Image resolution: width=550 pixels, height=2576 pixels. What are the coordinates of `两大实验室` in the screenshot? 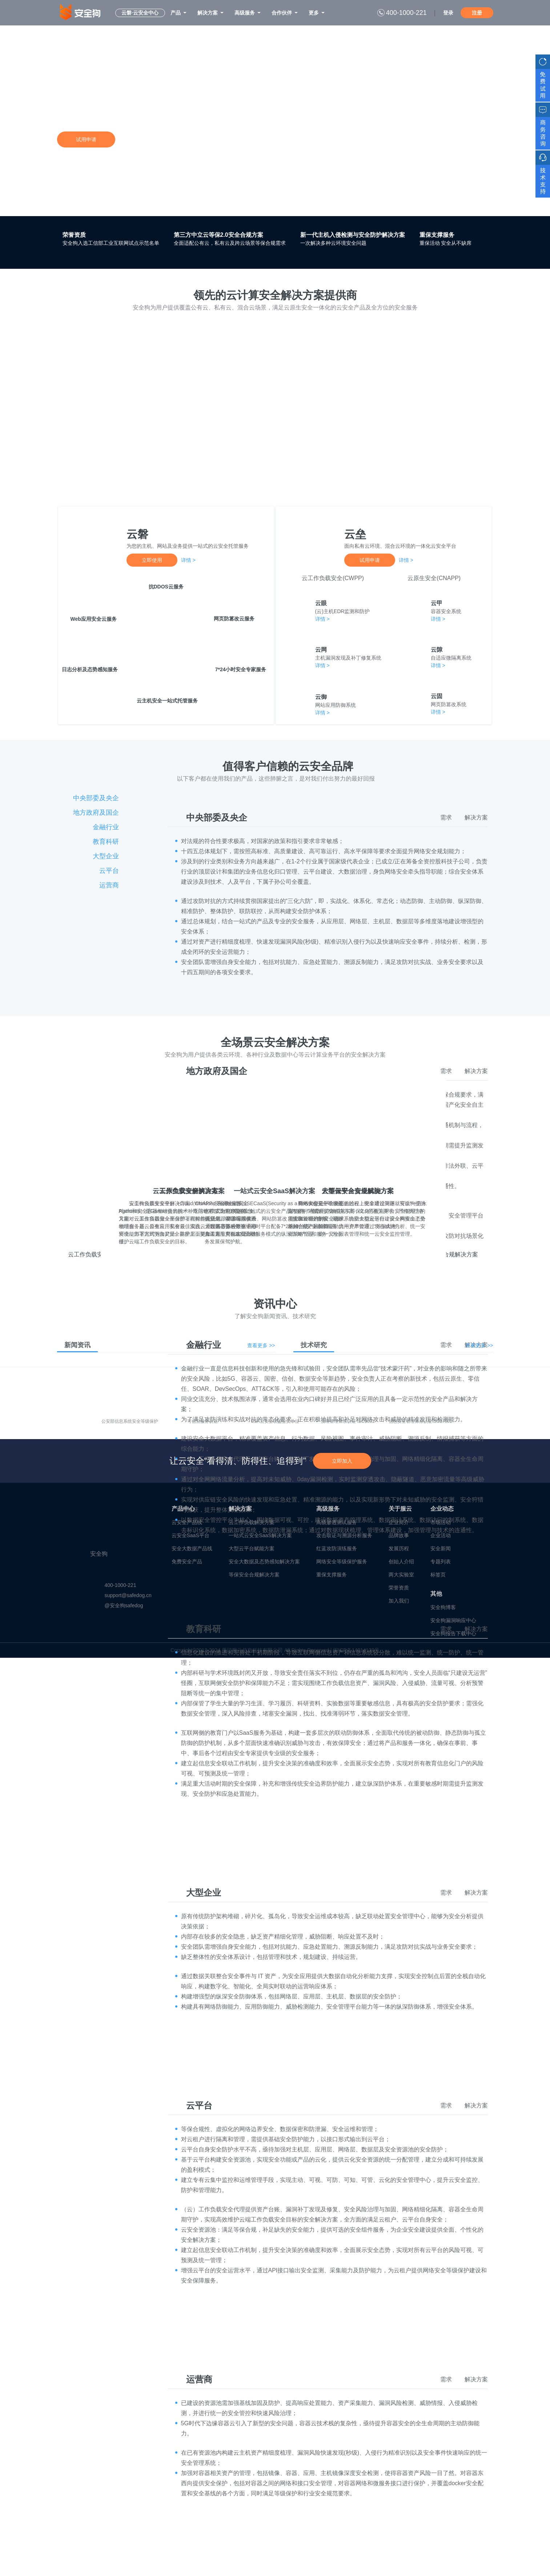 It's located at (401, 1574).